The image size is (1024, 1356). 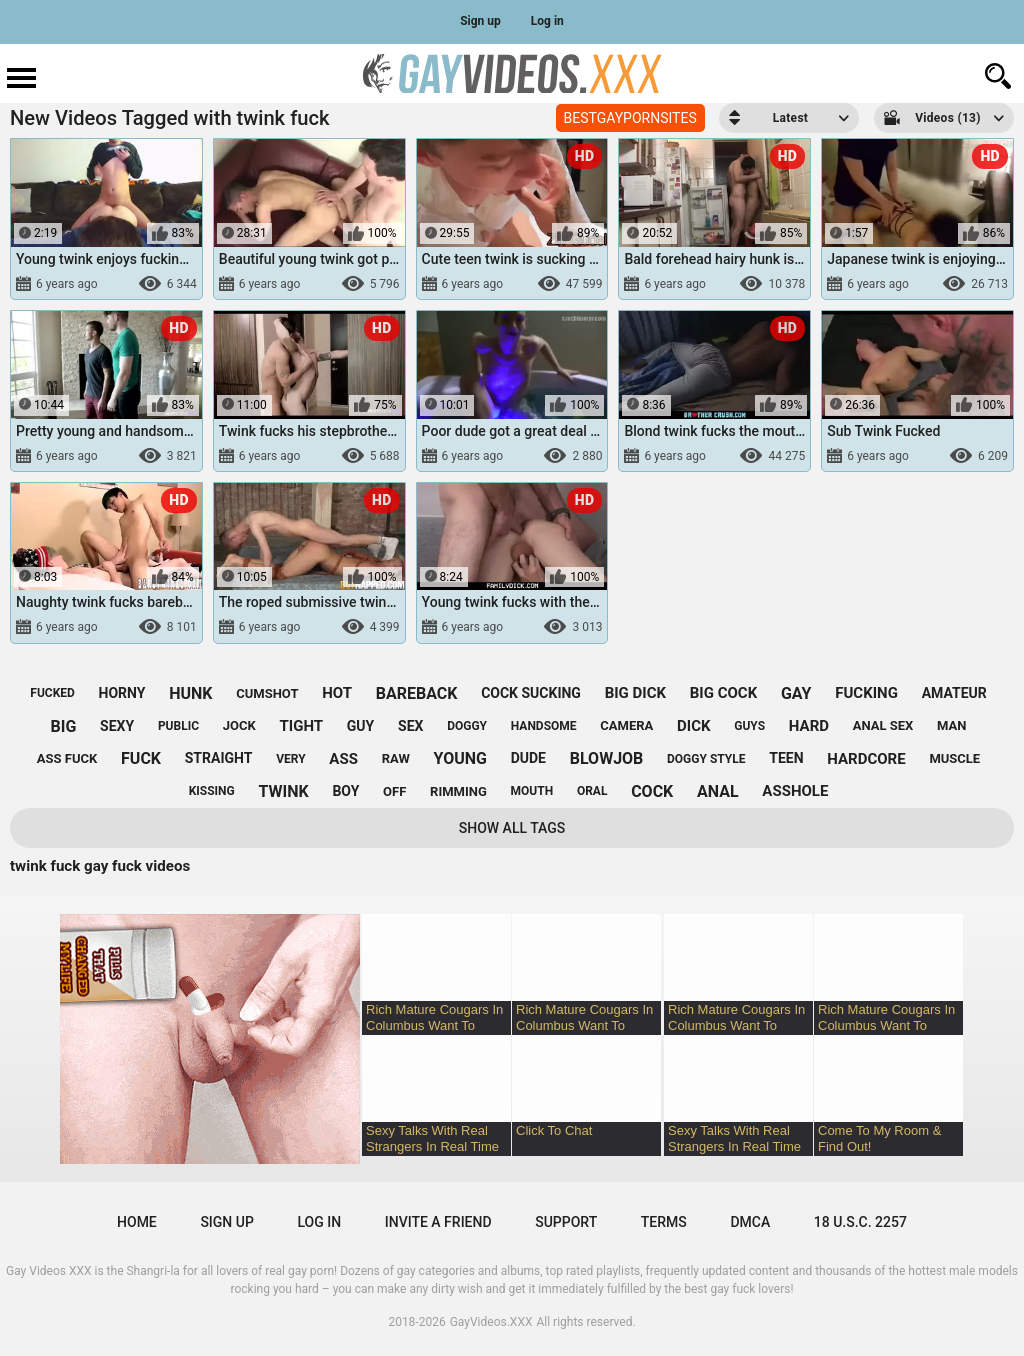 What do you see at coordinates (190, 693) in the screenshot?
I see `hunk` at bounding box center [190, 693].